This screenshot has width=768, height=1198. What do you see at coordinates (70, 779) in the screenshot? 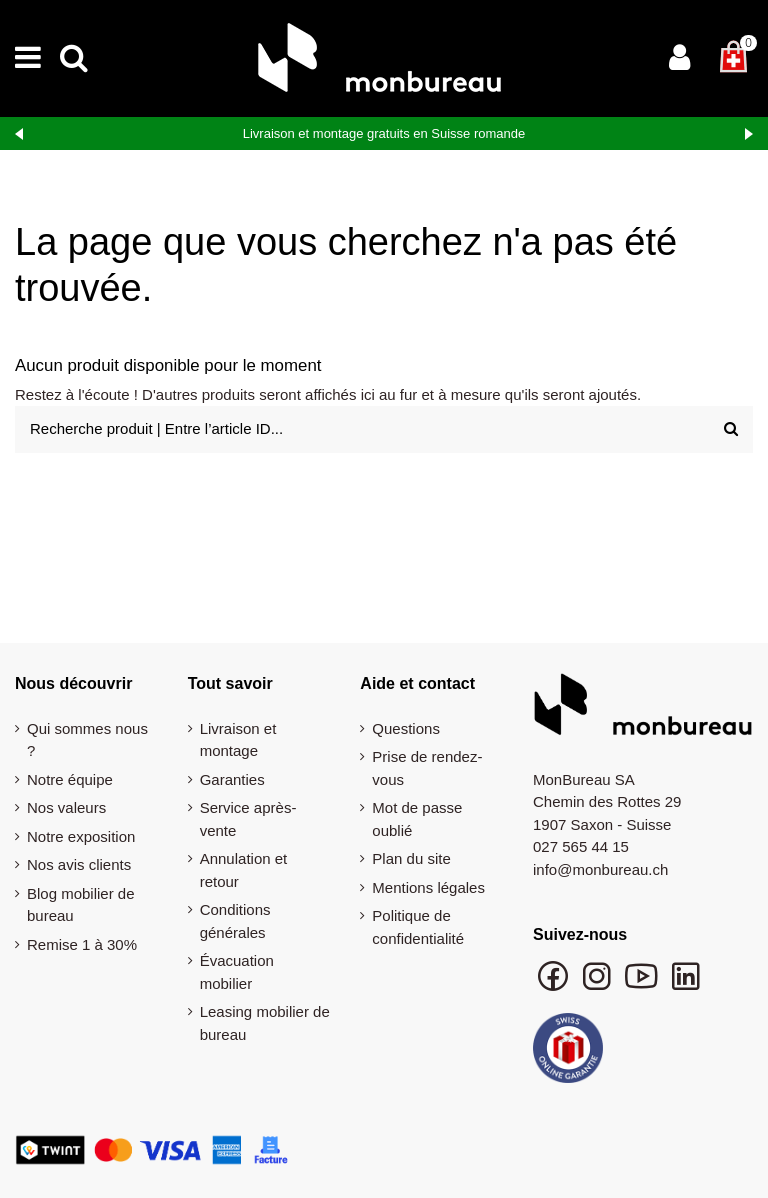
I see `Notre équipe` at bounding box center [70, 779].